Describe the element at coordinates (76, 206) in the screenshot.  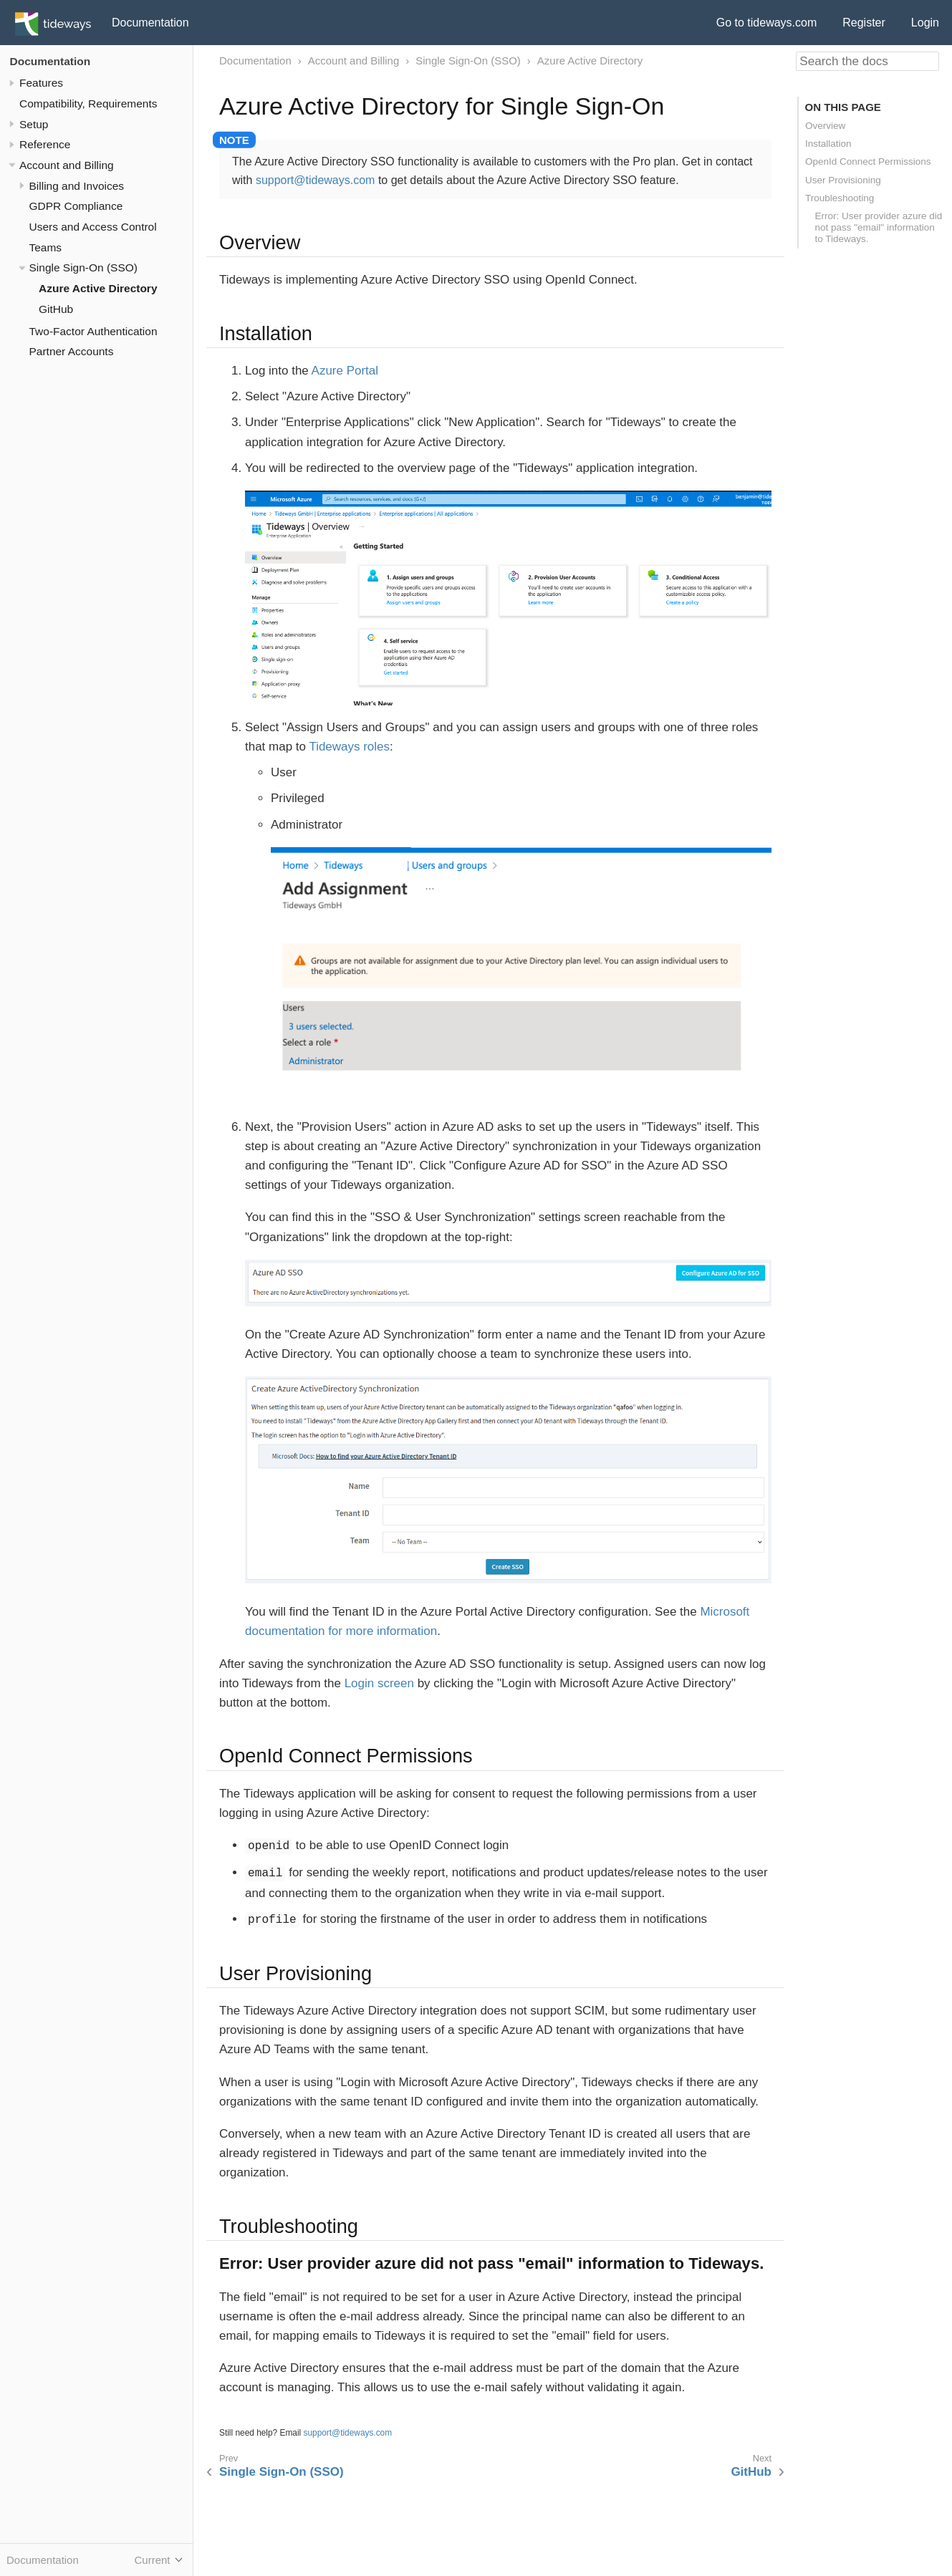
I see `GDPR Compliance` at that location.